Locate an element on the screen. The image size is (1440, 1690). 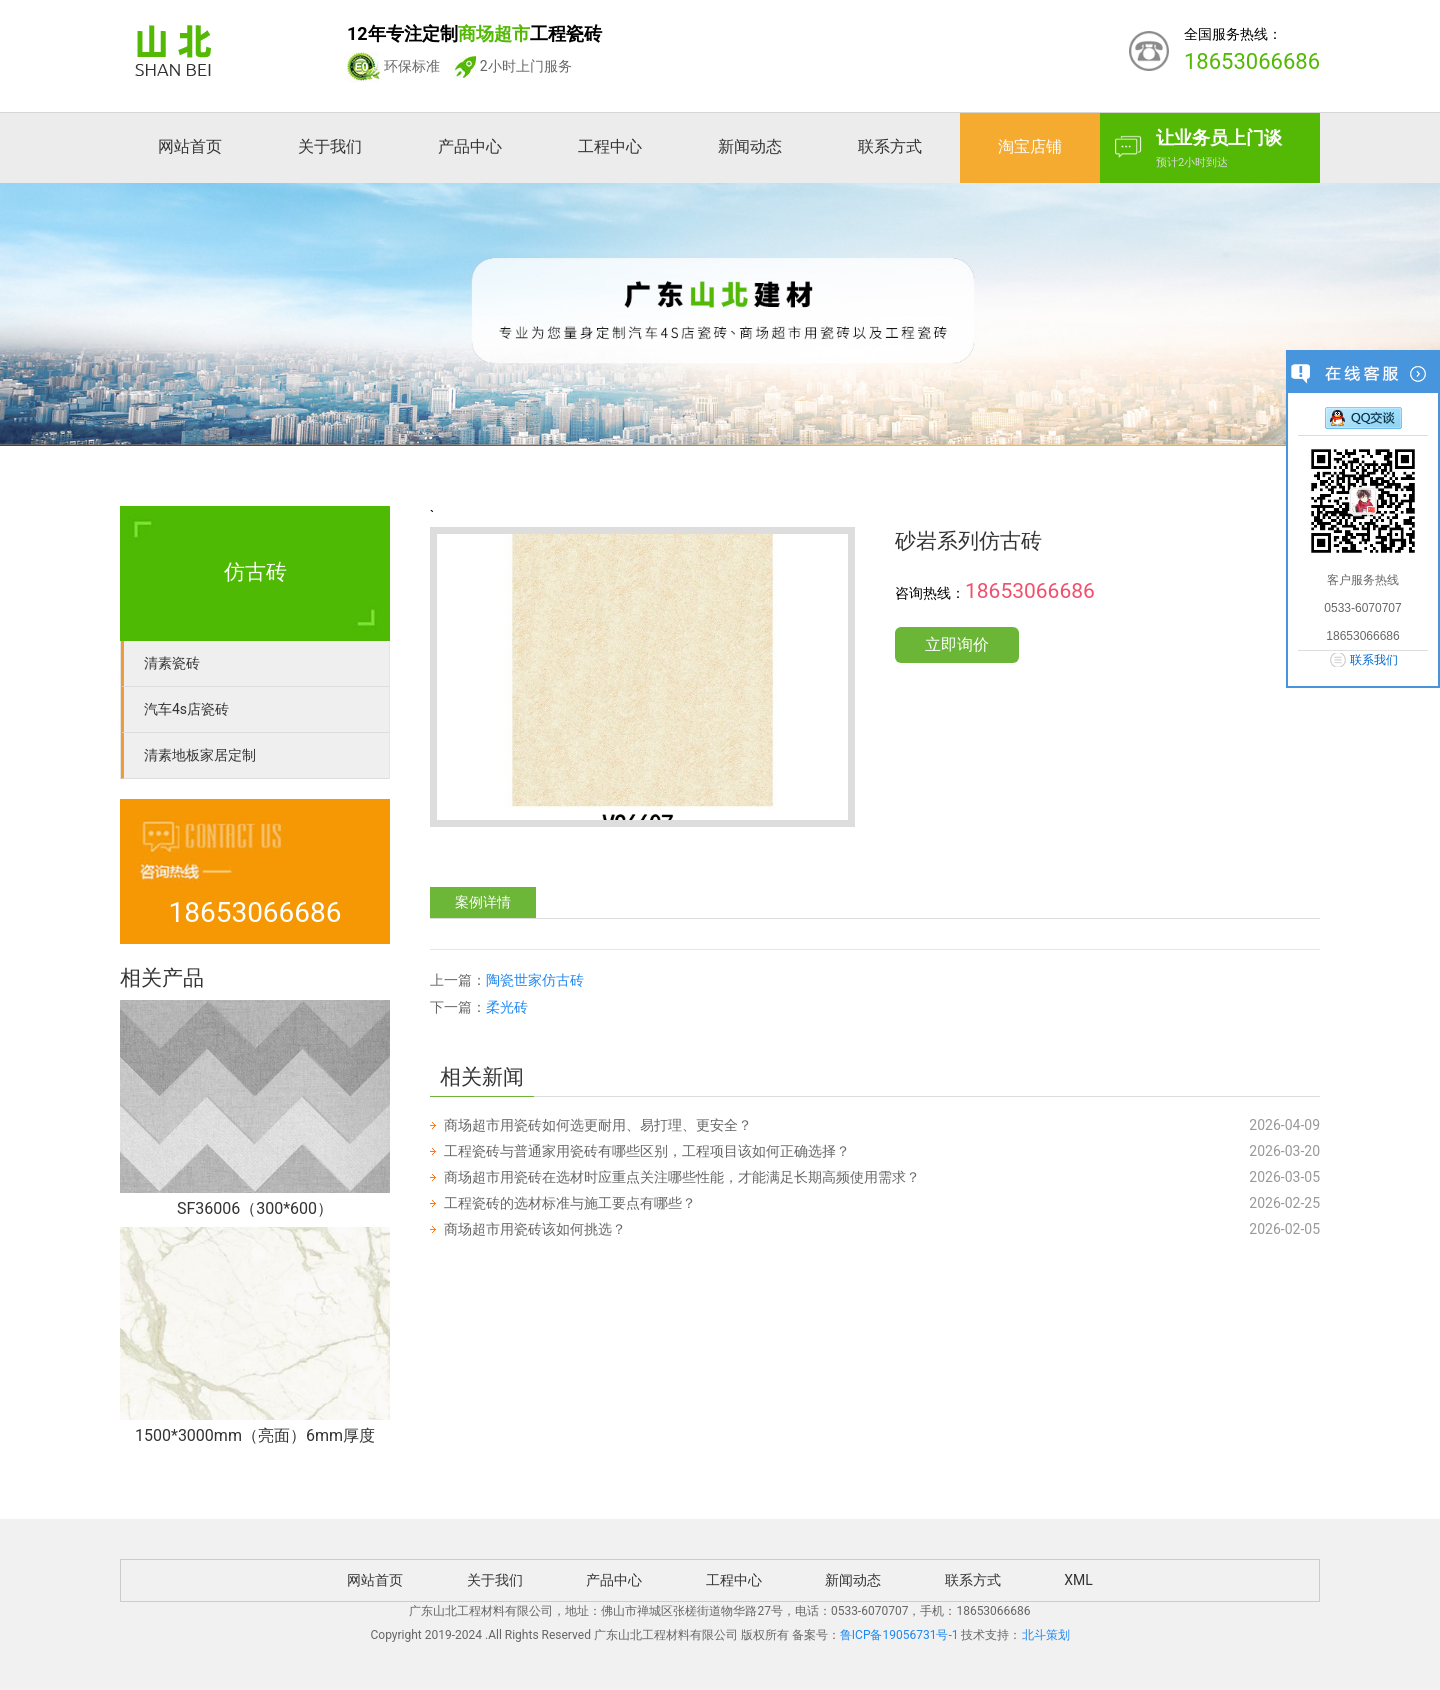
商场超市用瓷砖如何选更耐用、易打理、更安全？ is located at coordinates (598, 1125).